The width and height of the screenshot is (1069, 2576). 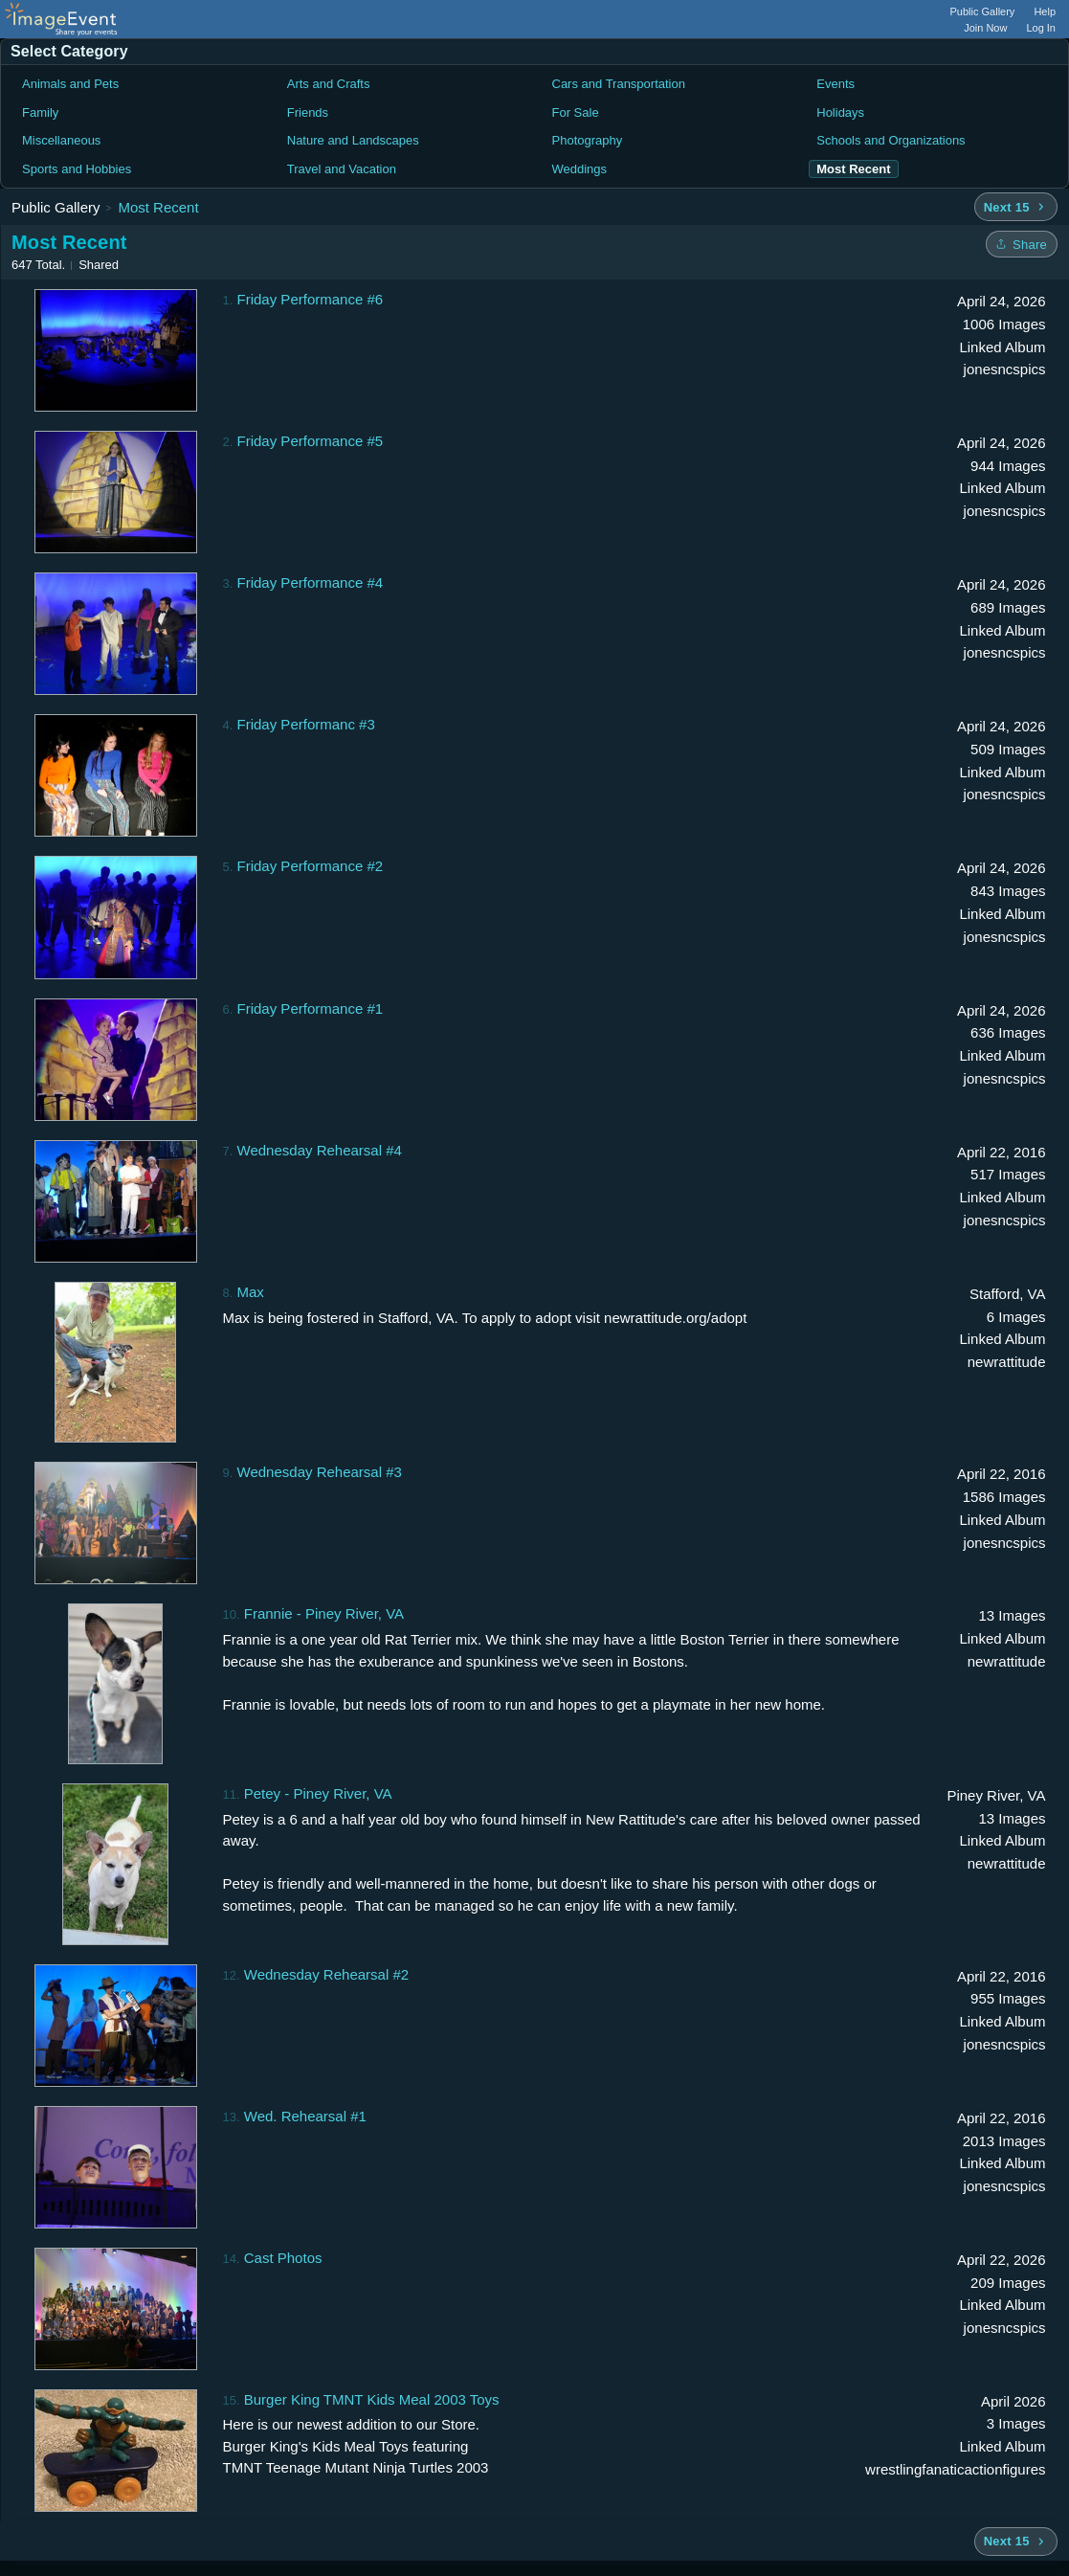 I want to click on For Sale, so click(x=575, y=112).